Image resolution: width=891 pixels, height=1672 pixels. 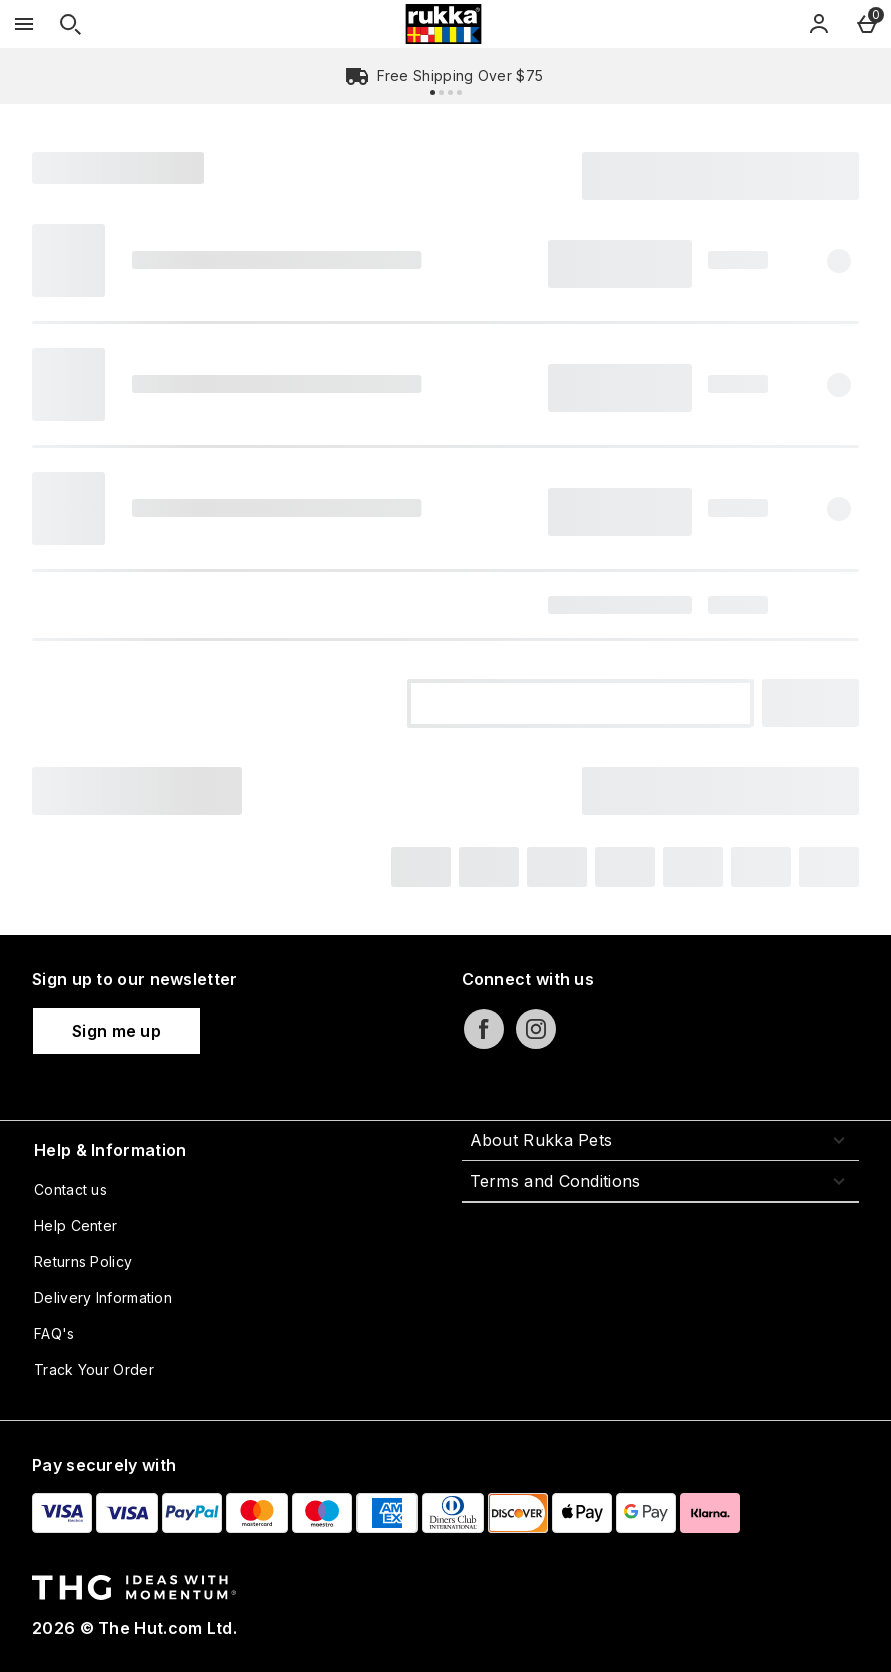 What do you see at coordinates (70, 24) in the screenshot?
I see `[Open search]` at bounding box center [70, 24].